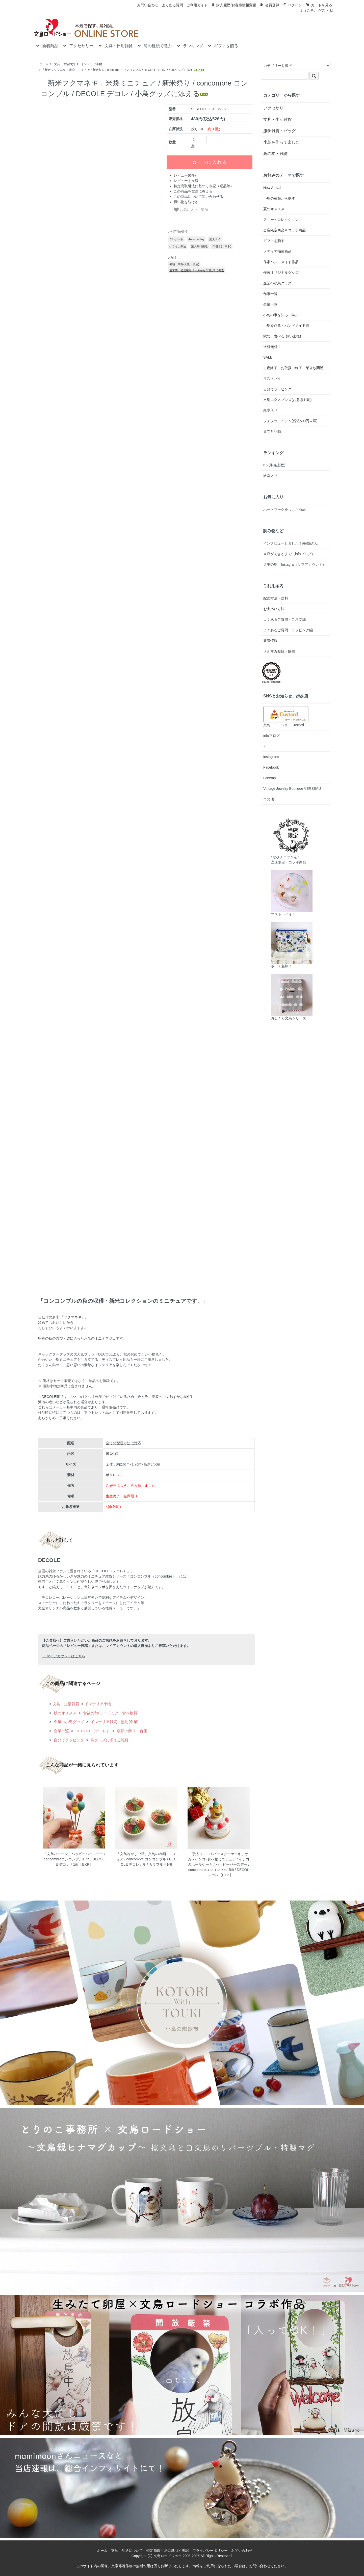  What do you see at coordinates (290, 421) in the screenshot?
I see `プチプラアイテム(税込500円未満)` at bounding box center [290, 421].